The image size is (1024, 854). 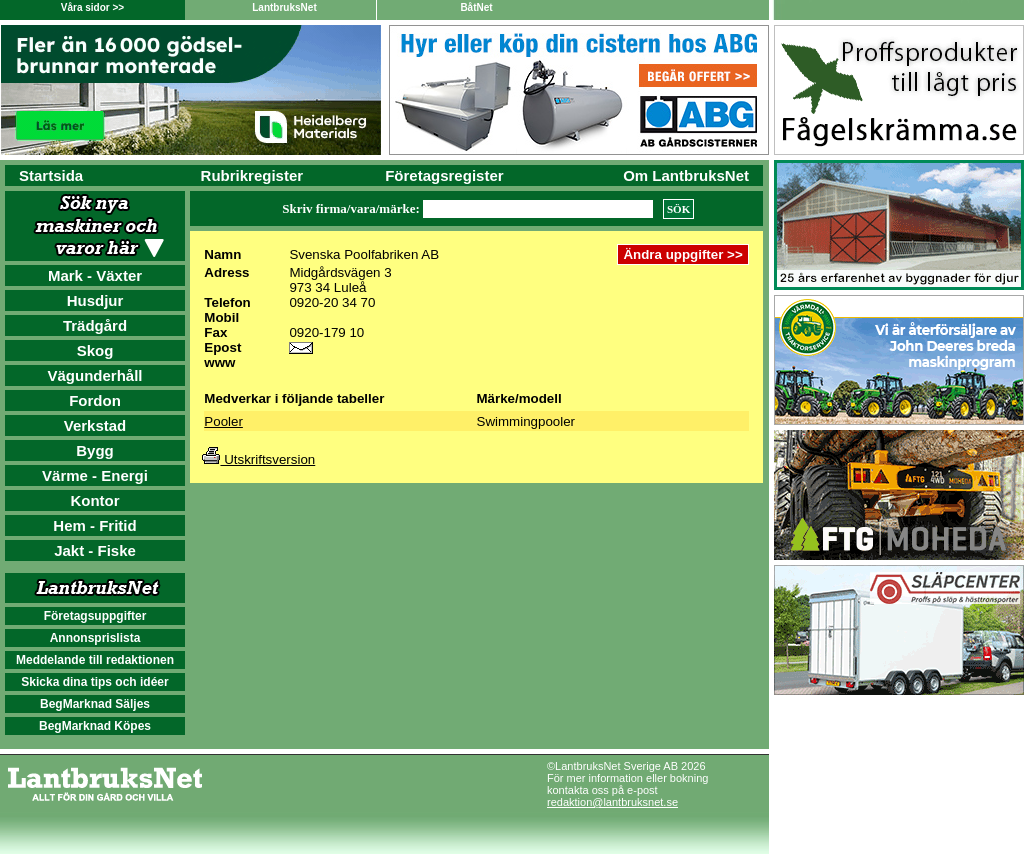 I want to click on Fordon, so click(x=95, y=400).